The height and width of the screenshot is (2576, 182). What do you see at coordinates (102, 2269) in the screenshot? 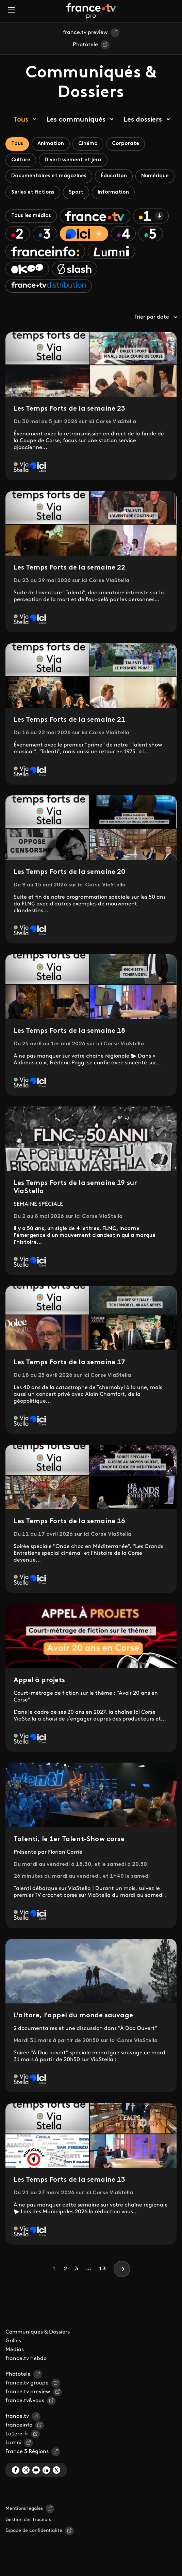
I see `13` at bounding box center [102, 2269].